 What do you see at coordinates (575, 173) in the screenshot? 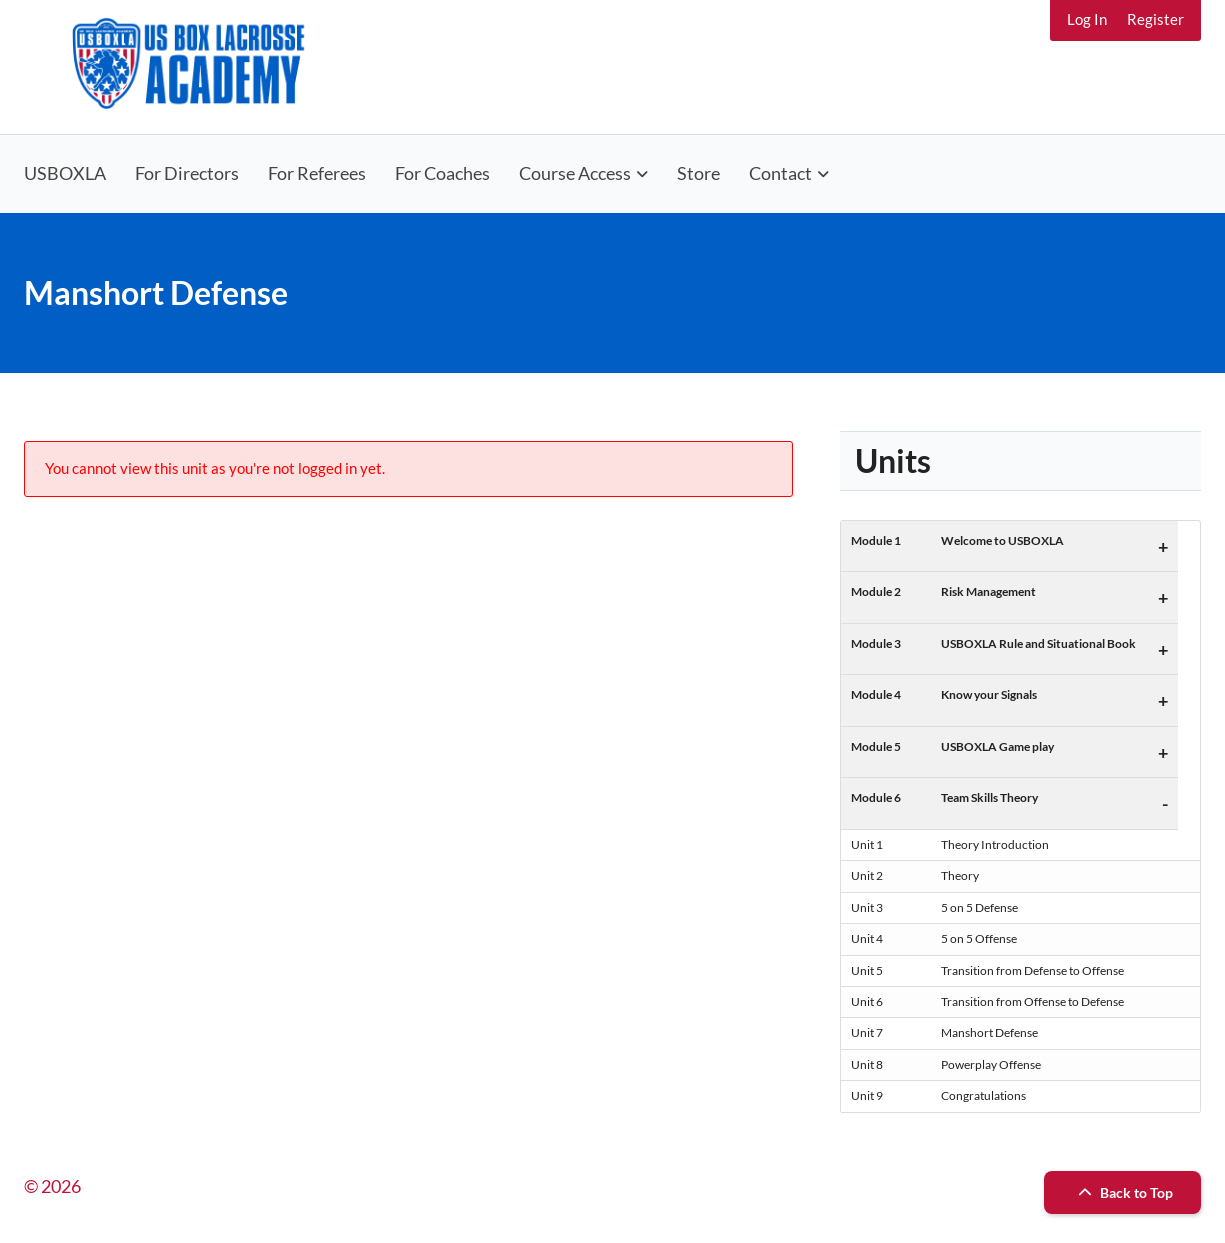
I see `Course Access` at bounding box center [575, 173].